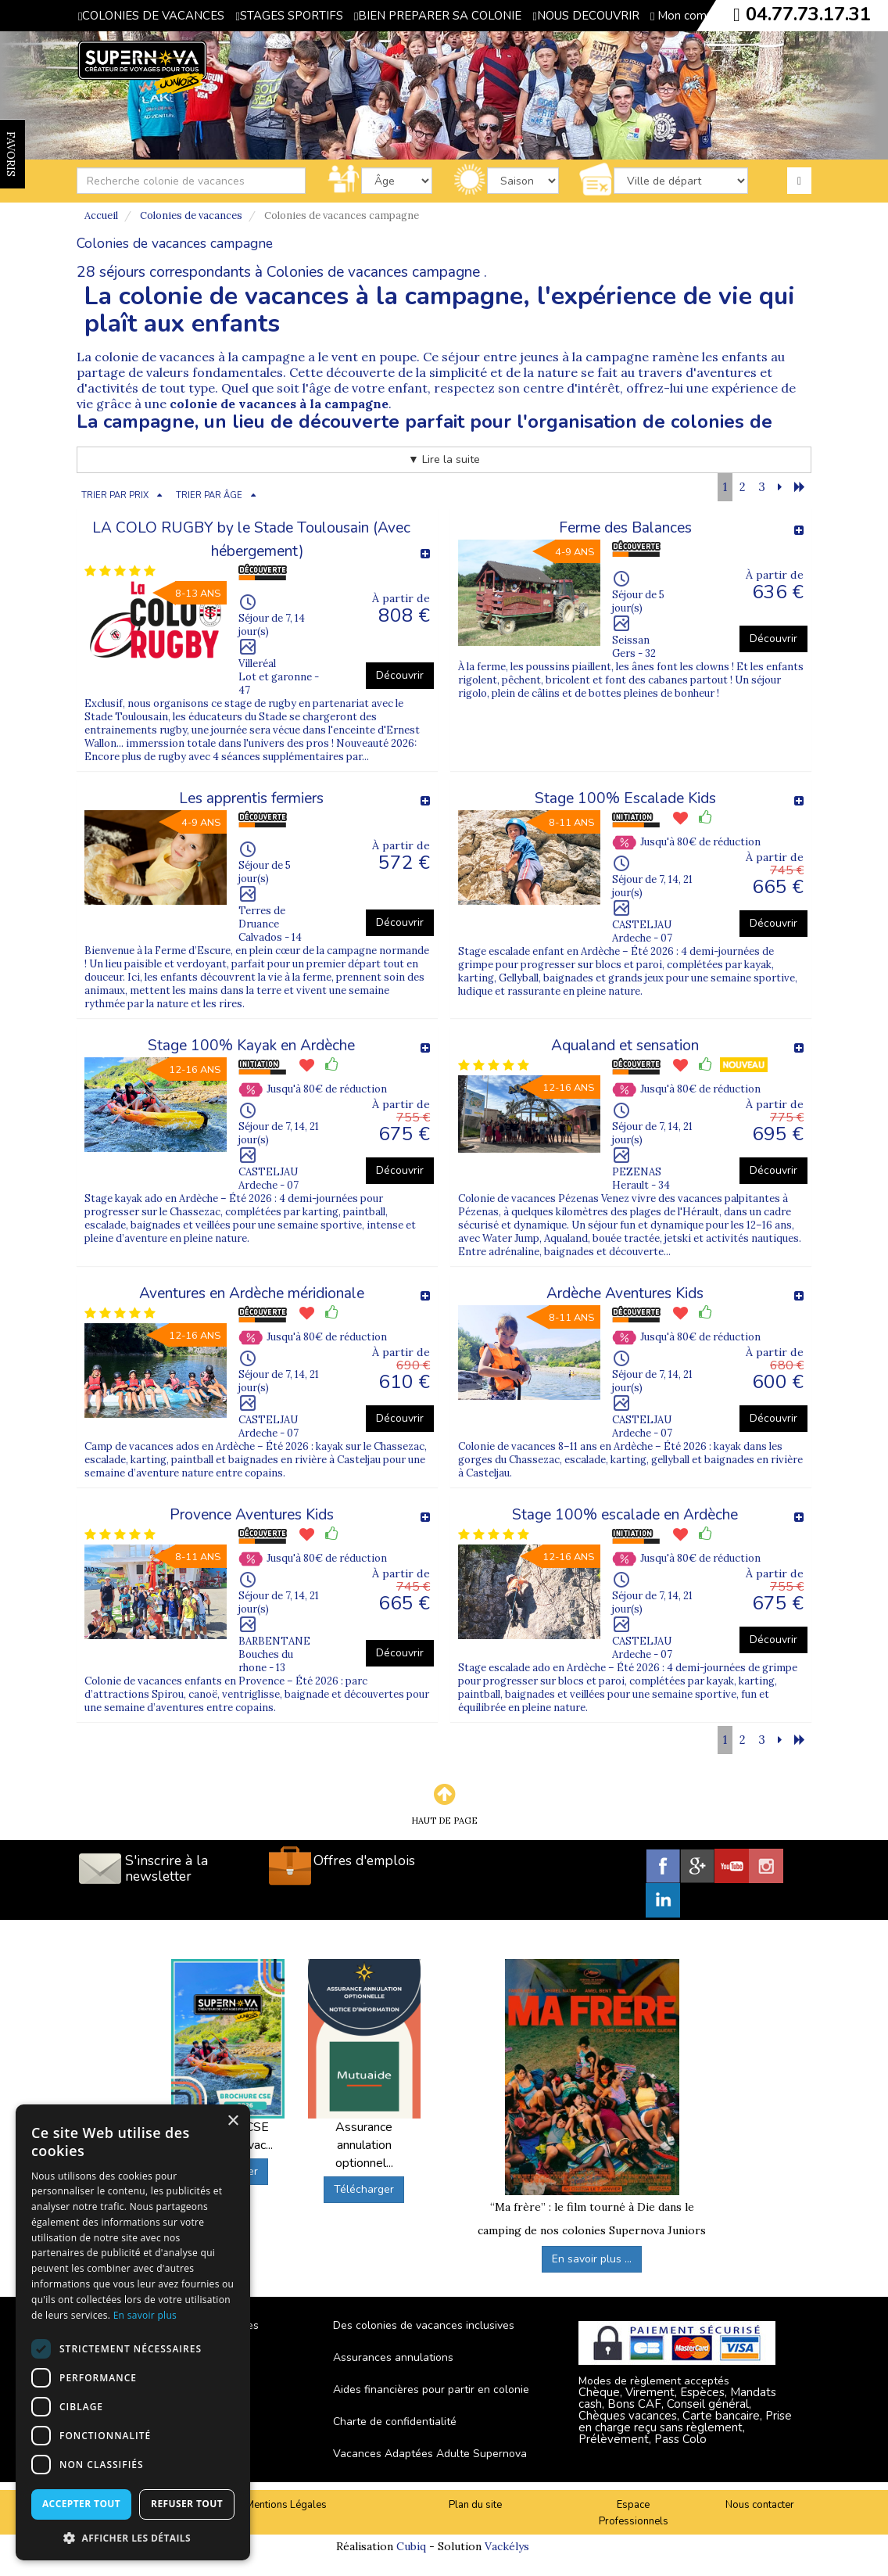  What do you see at coordinates (187, 2503) in the screenshot?
I see `Refuser tout [button]` at bounding box center [187, 2503].